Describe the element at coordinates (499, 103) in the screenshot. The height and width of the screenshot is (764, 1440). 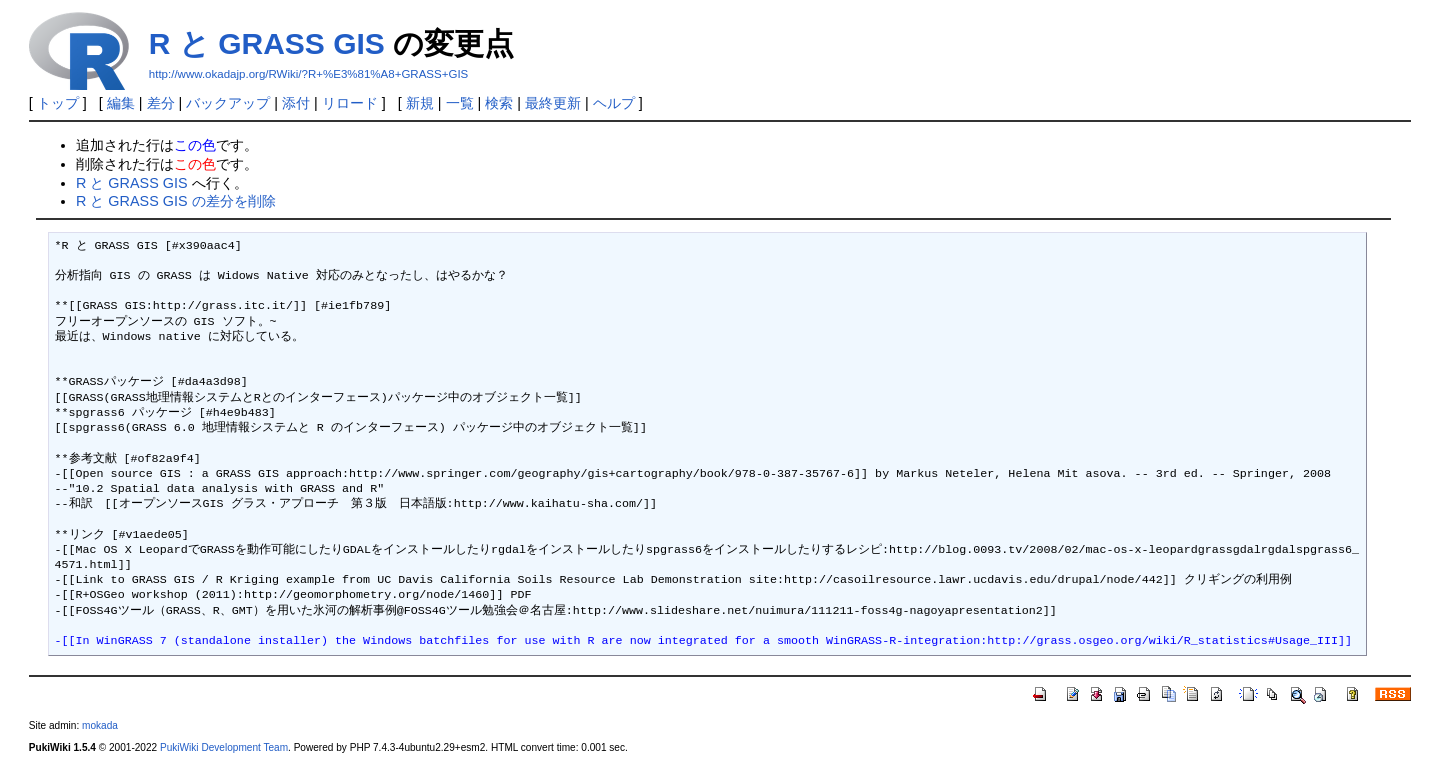
I see `検索` at that location.